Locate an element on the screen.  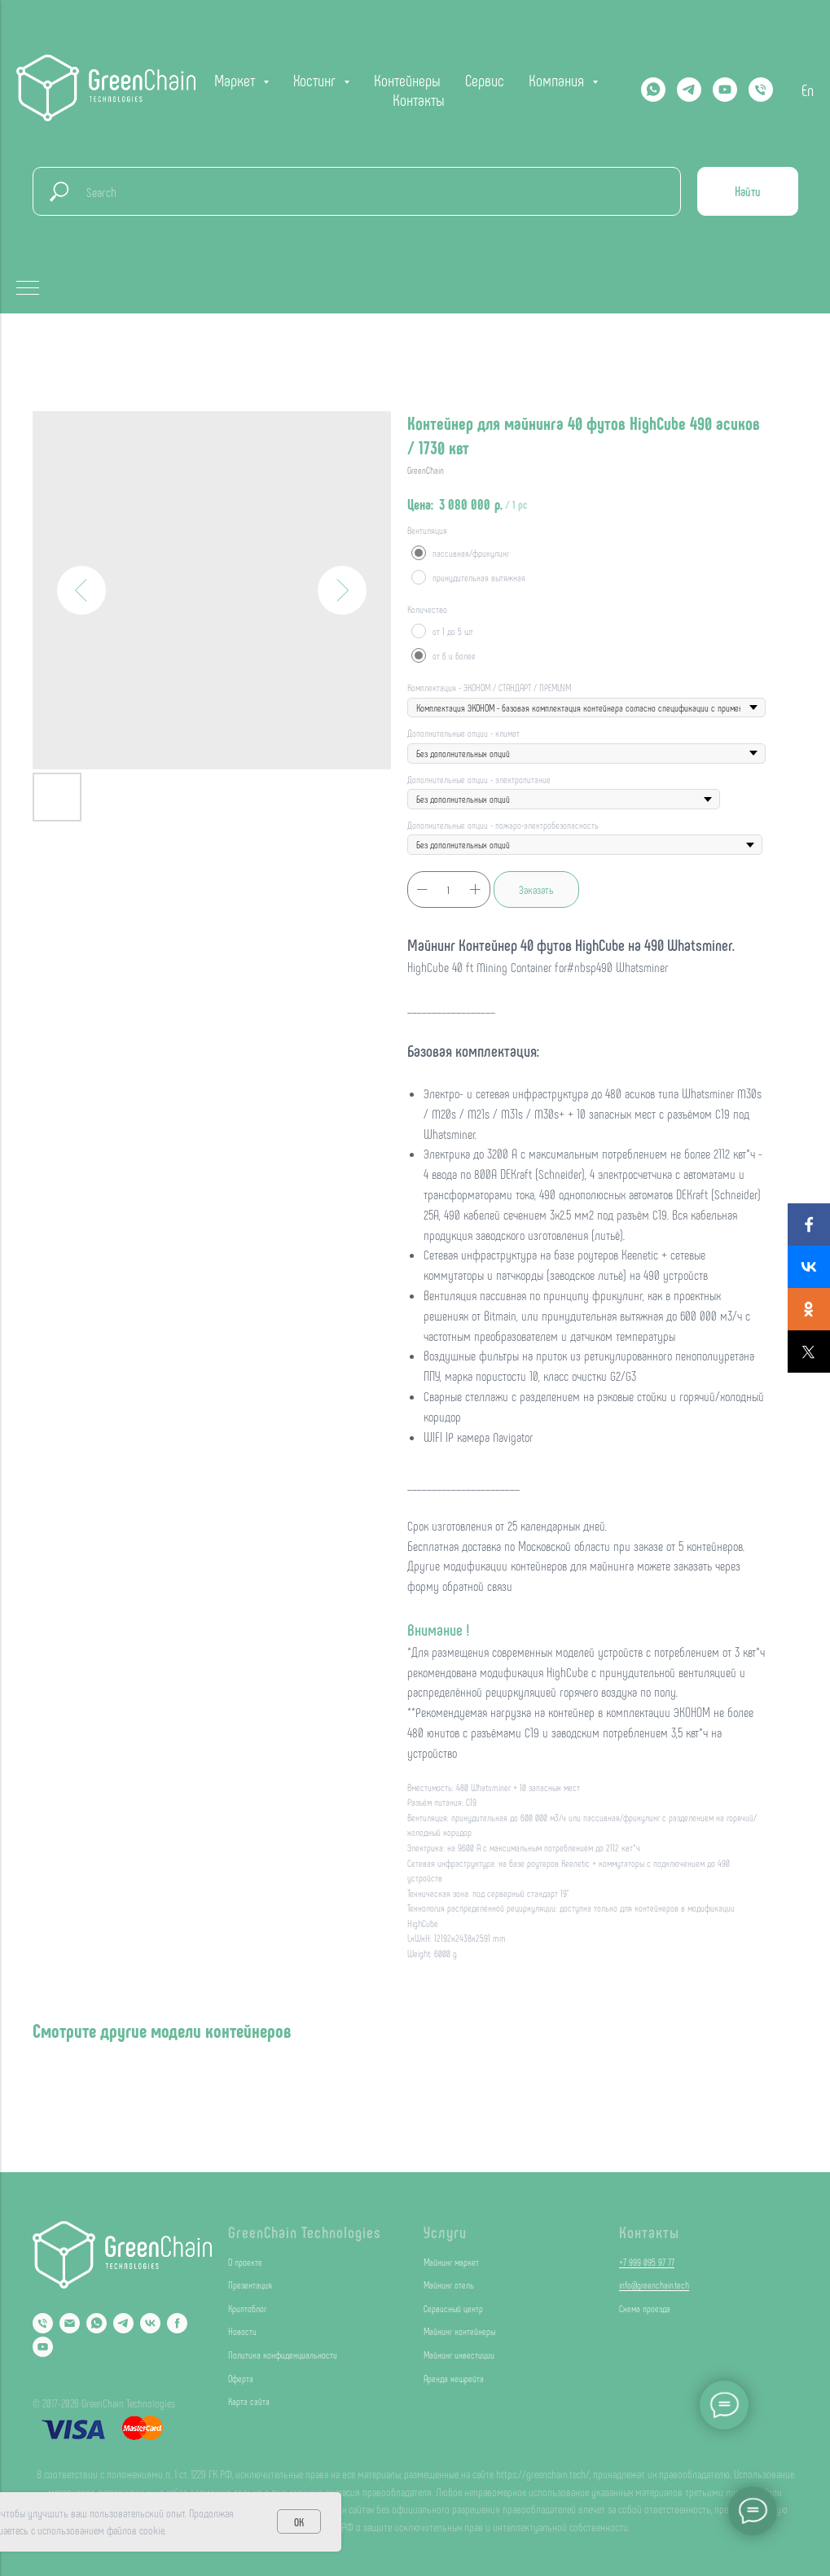
Майнинг инвестиции is located at coordinates (459, 2354).